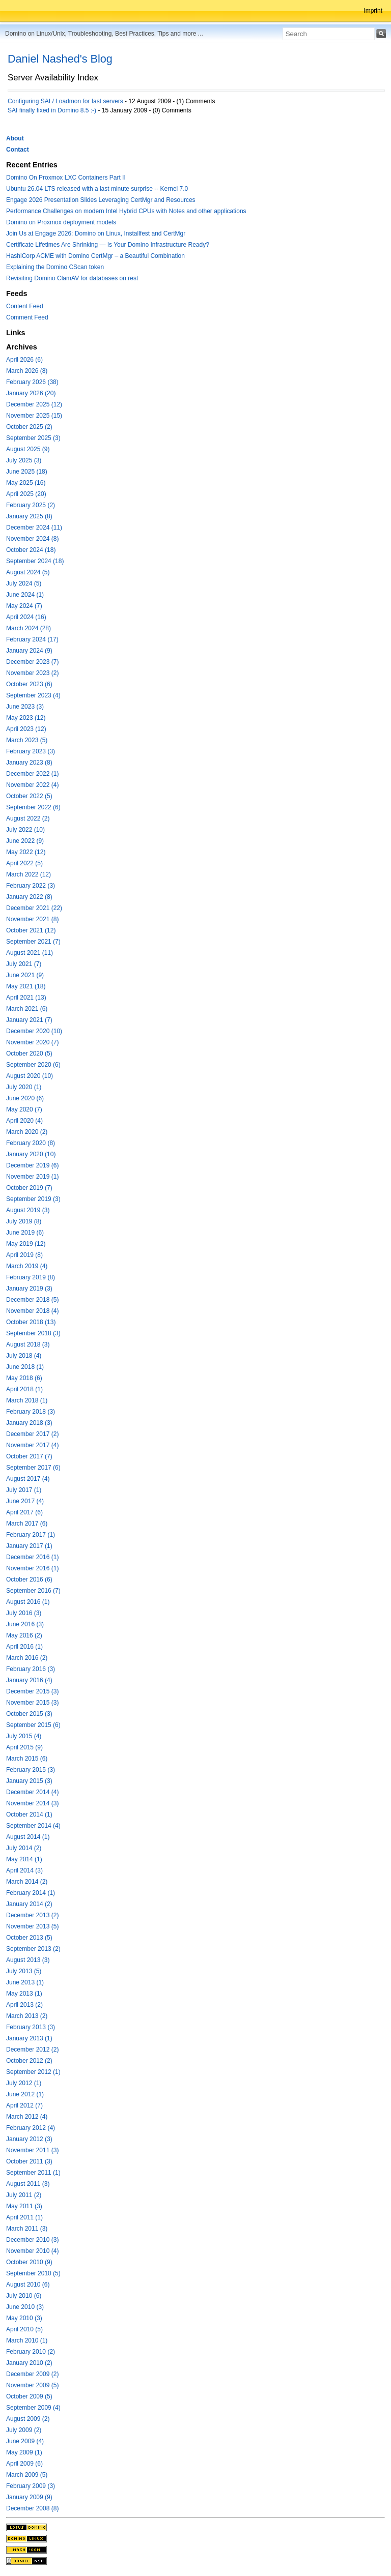 This screenshot has width=391, height=2576. What do you see at coordinates (29, 952) in the screenshot?
I see `August 2021 (11)` at bounding box center [29, 952].